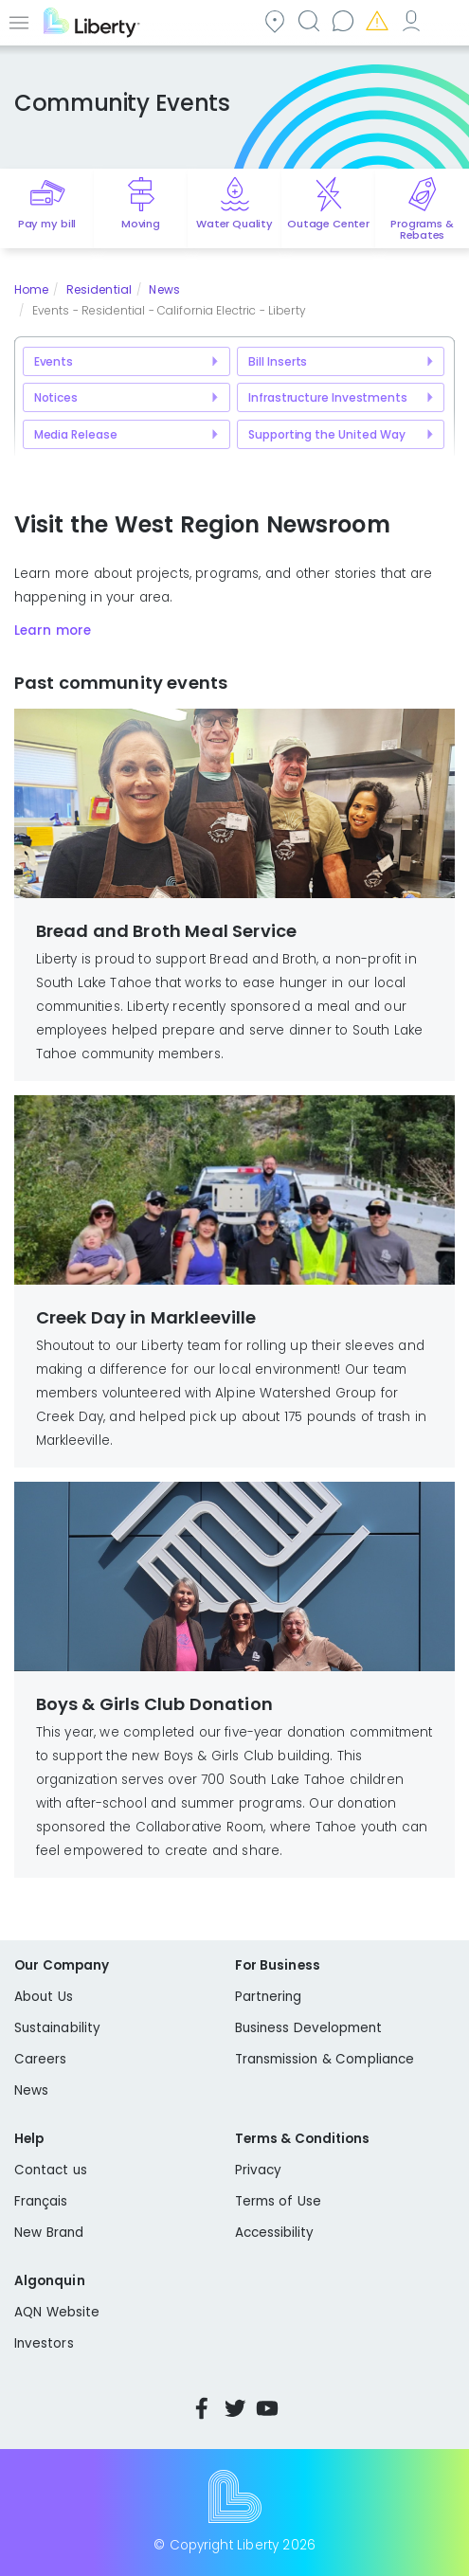  Describe the element at coordinates (164, 289) in the screenshot. I see `News` at that location.